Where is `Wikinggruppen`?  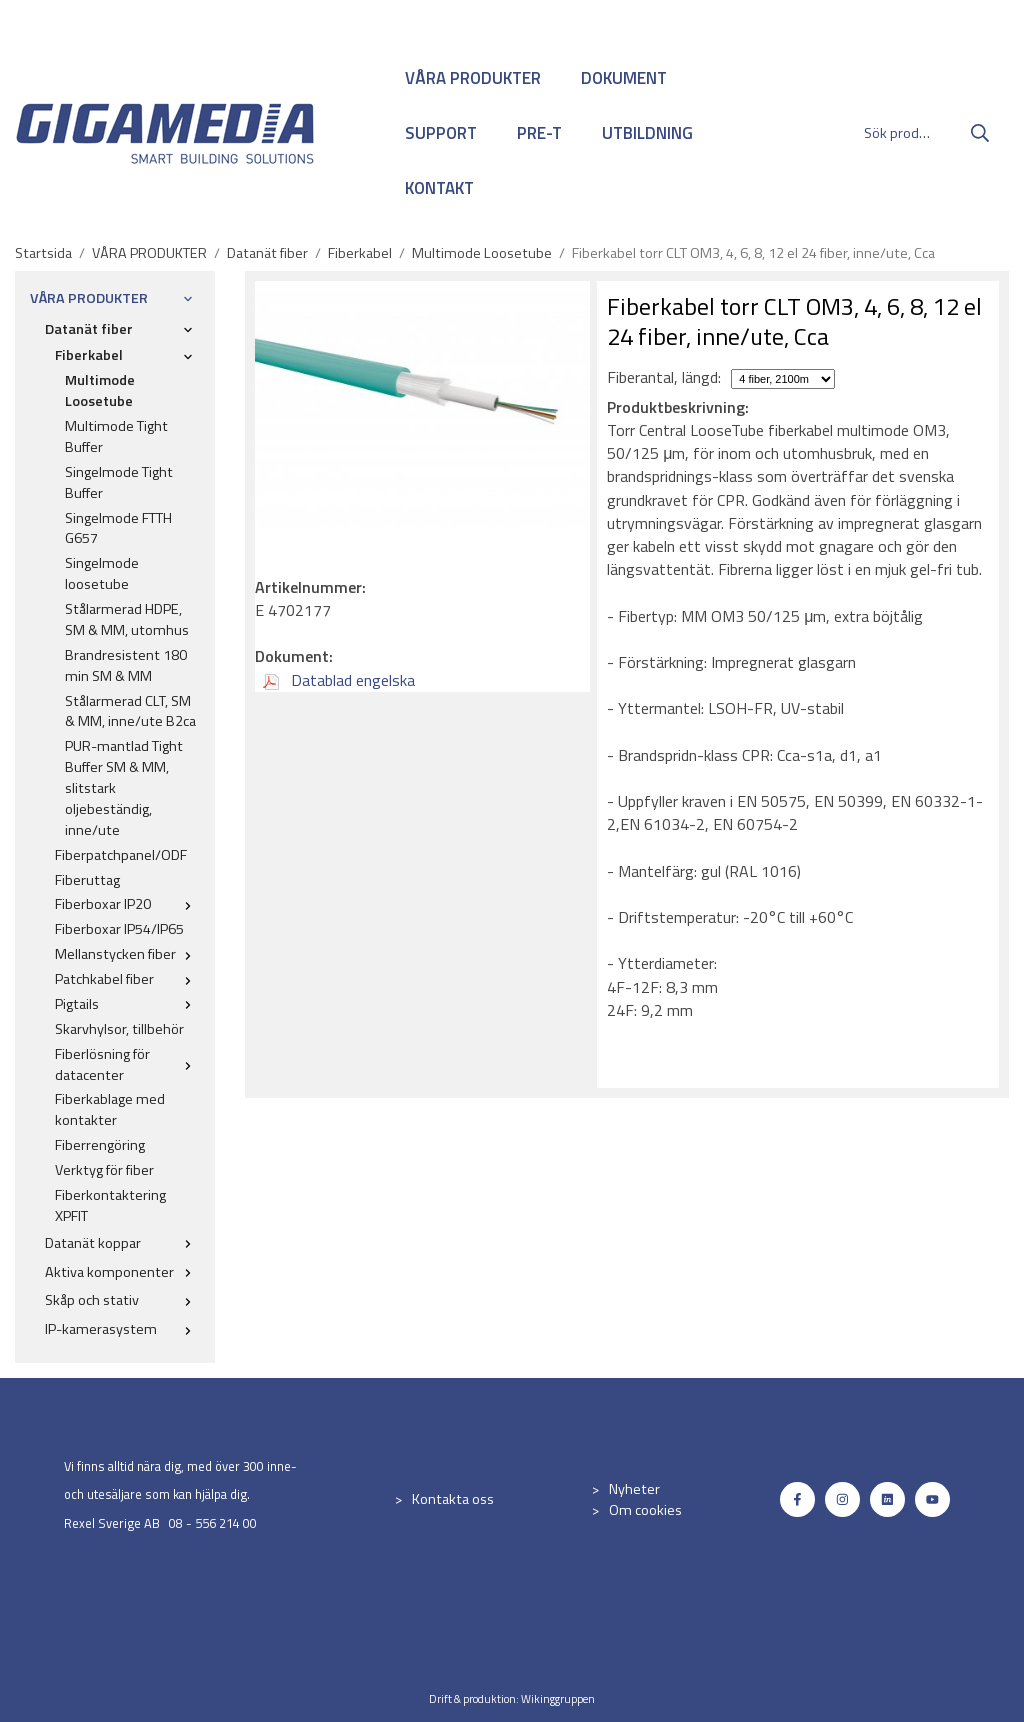 Wikinggruppen is located at coordinates (558, 1698).